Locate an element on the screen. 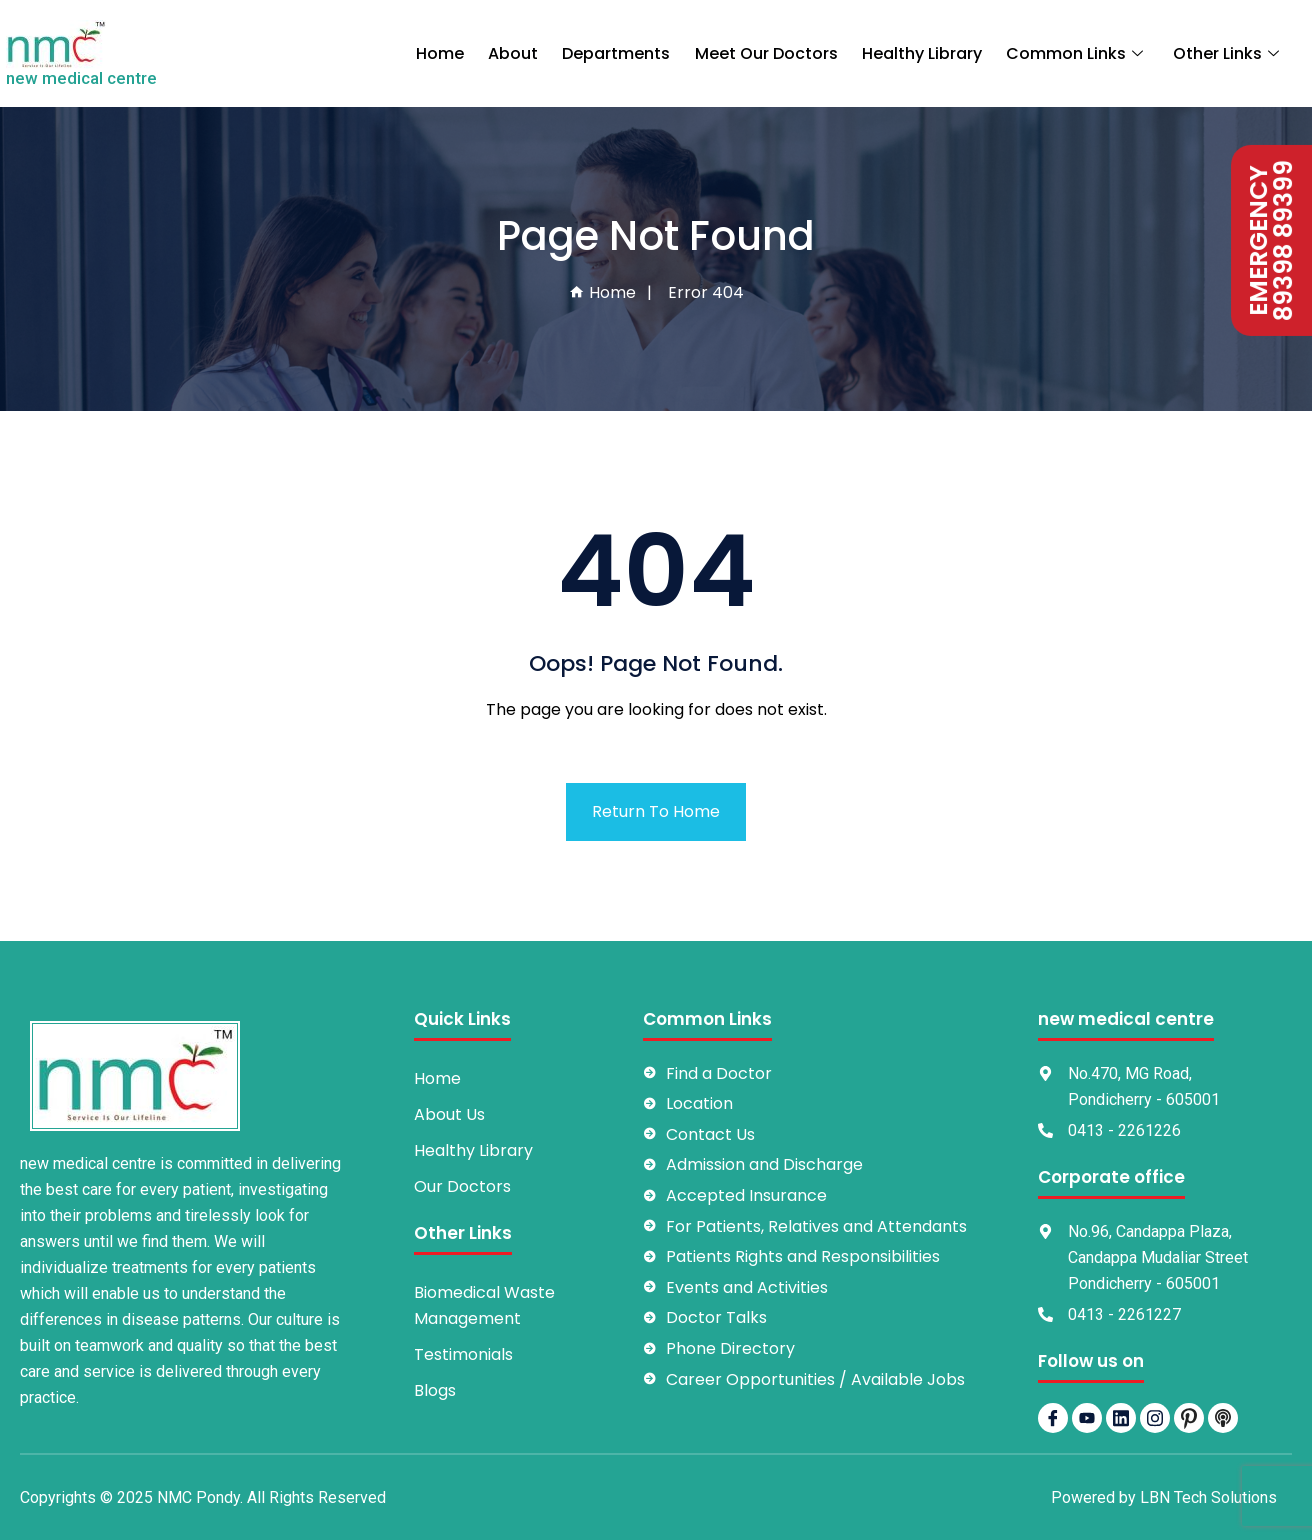 The image size is (1312, 1540). Blogs is located at coordinates (435, 1390).